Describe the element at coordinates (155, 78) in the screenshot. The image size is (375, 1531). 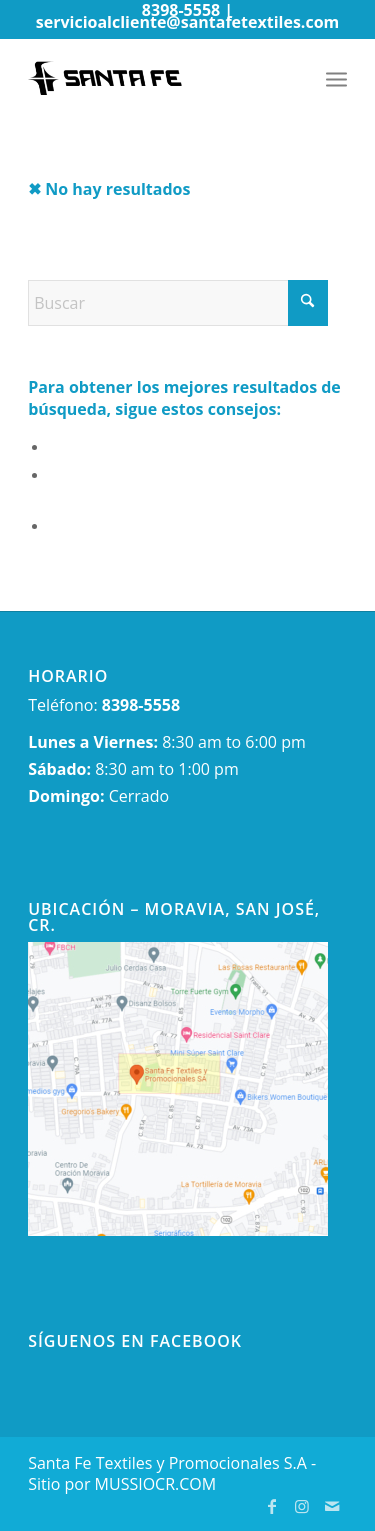
I see `[newlogo-wp]` at that location.